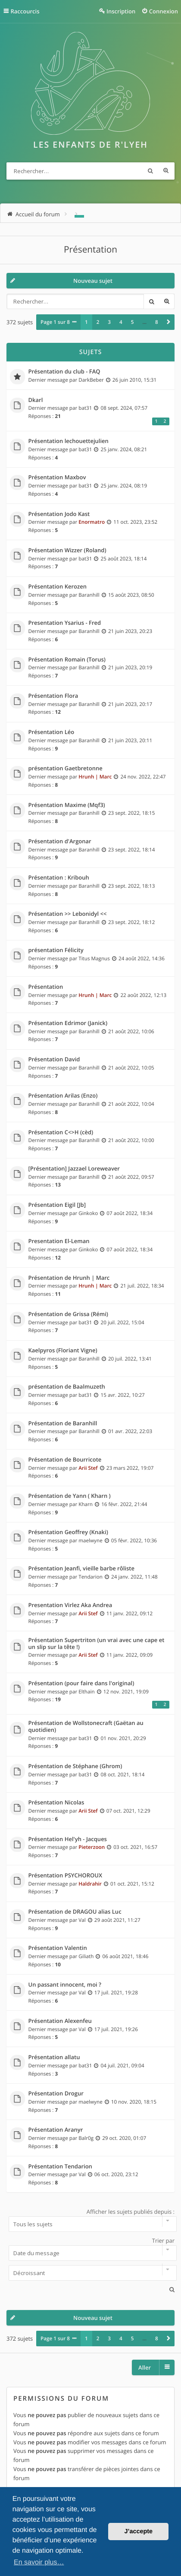 This screenshot has height=2576, width=181. Describe the element at coordinates (120, 11) in the screenshot. I see `Inscription [menuitem]` at that location.